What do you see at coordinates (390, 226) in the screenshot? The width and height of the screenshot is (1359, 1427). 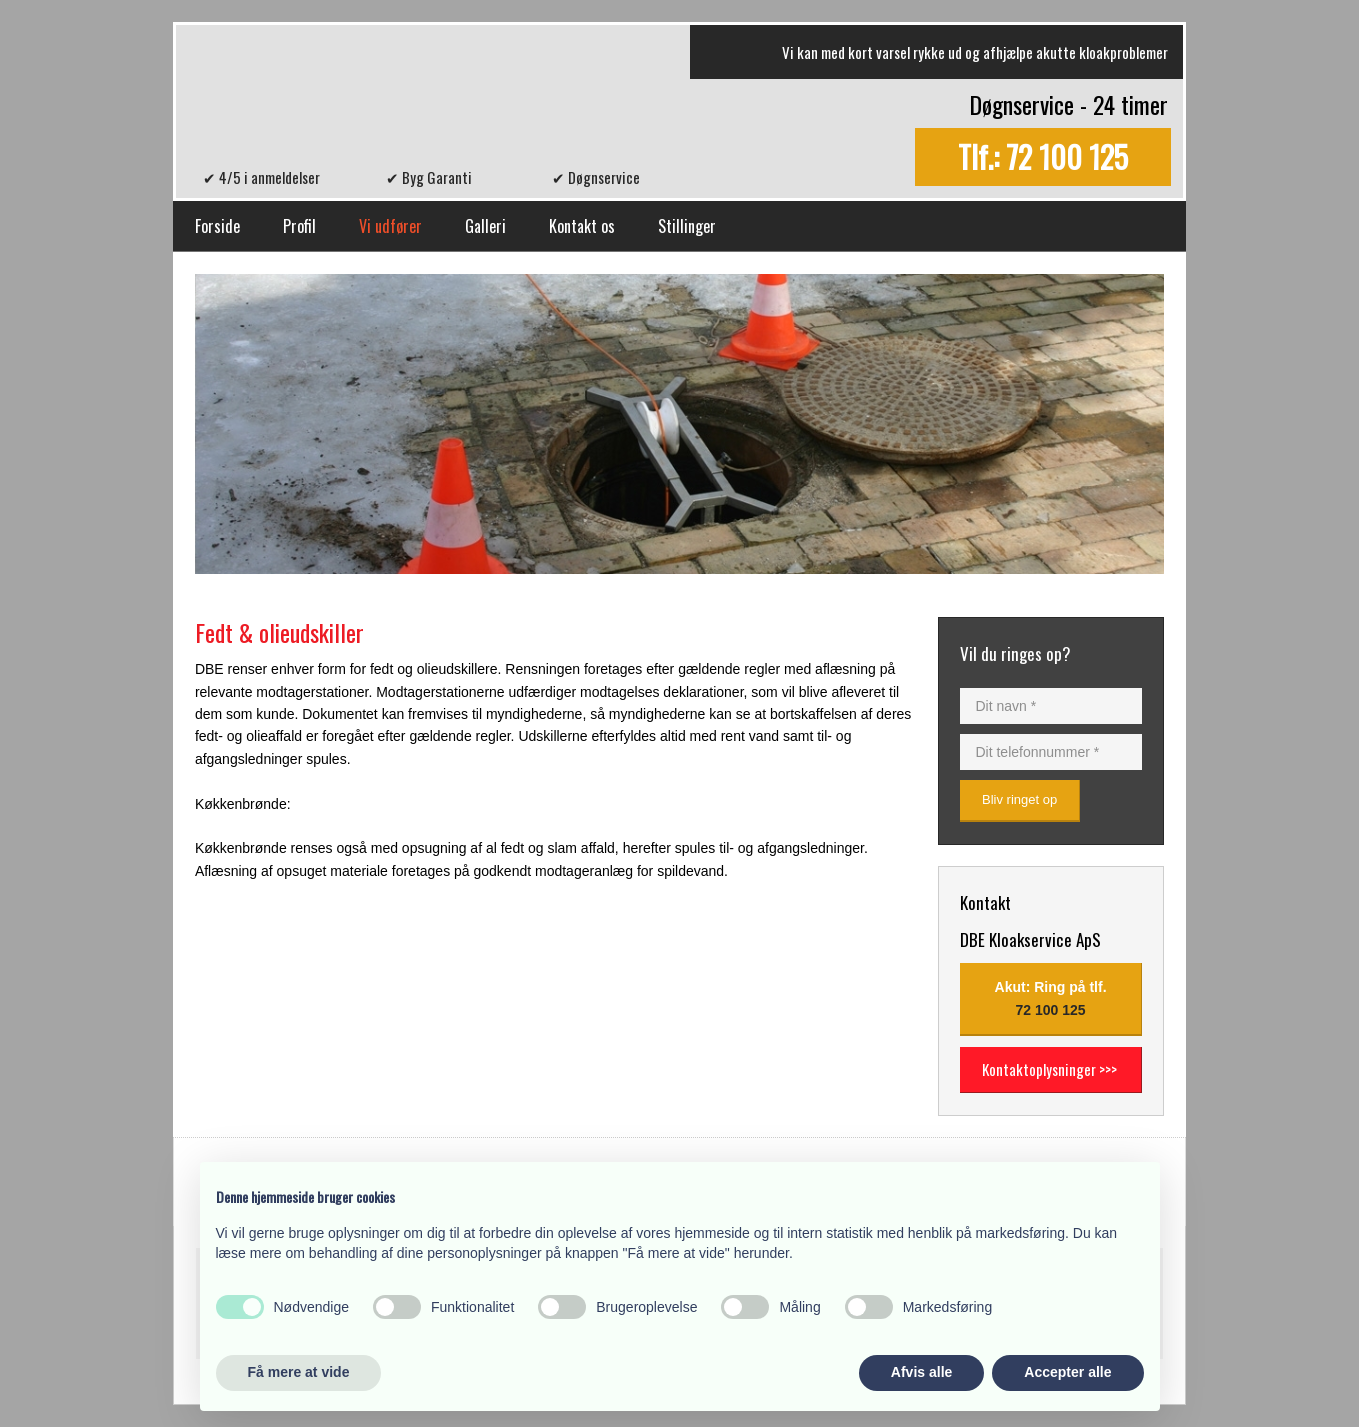 I see `Vi udfører` at bounding box center [390, 226].